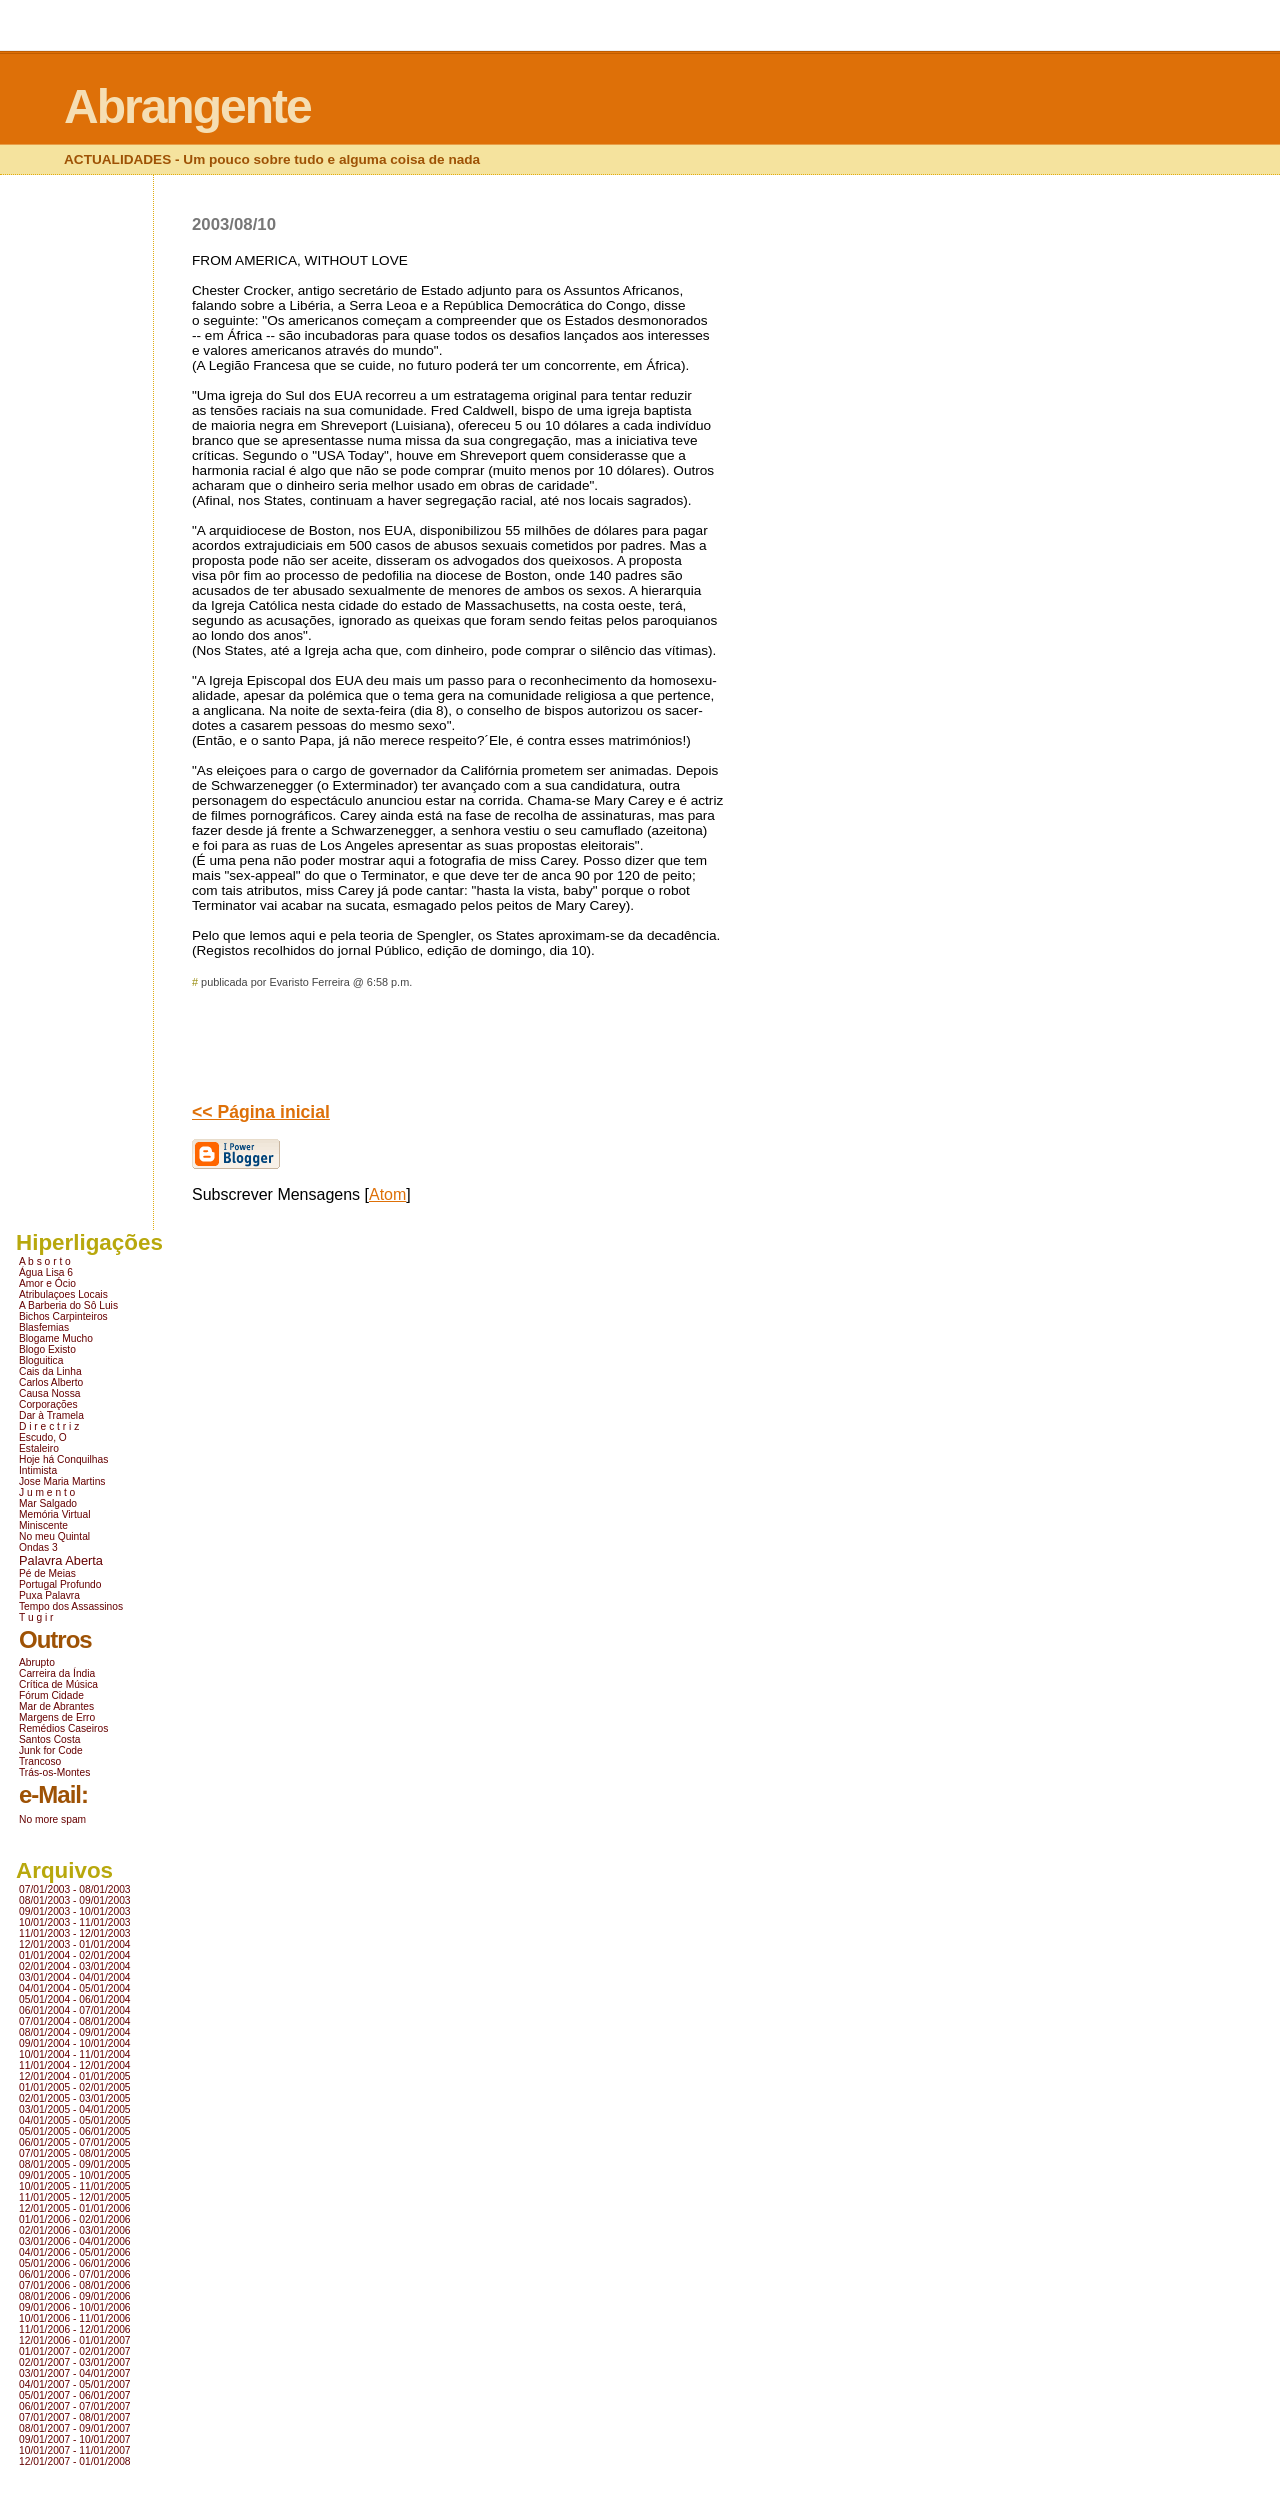 The image size is (1280, 2500). I want to click on Blogame Mucho, so click(56, 1338).